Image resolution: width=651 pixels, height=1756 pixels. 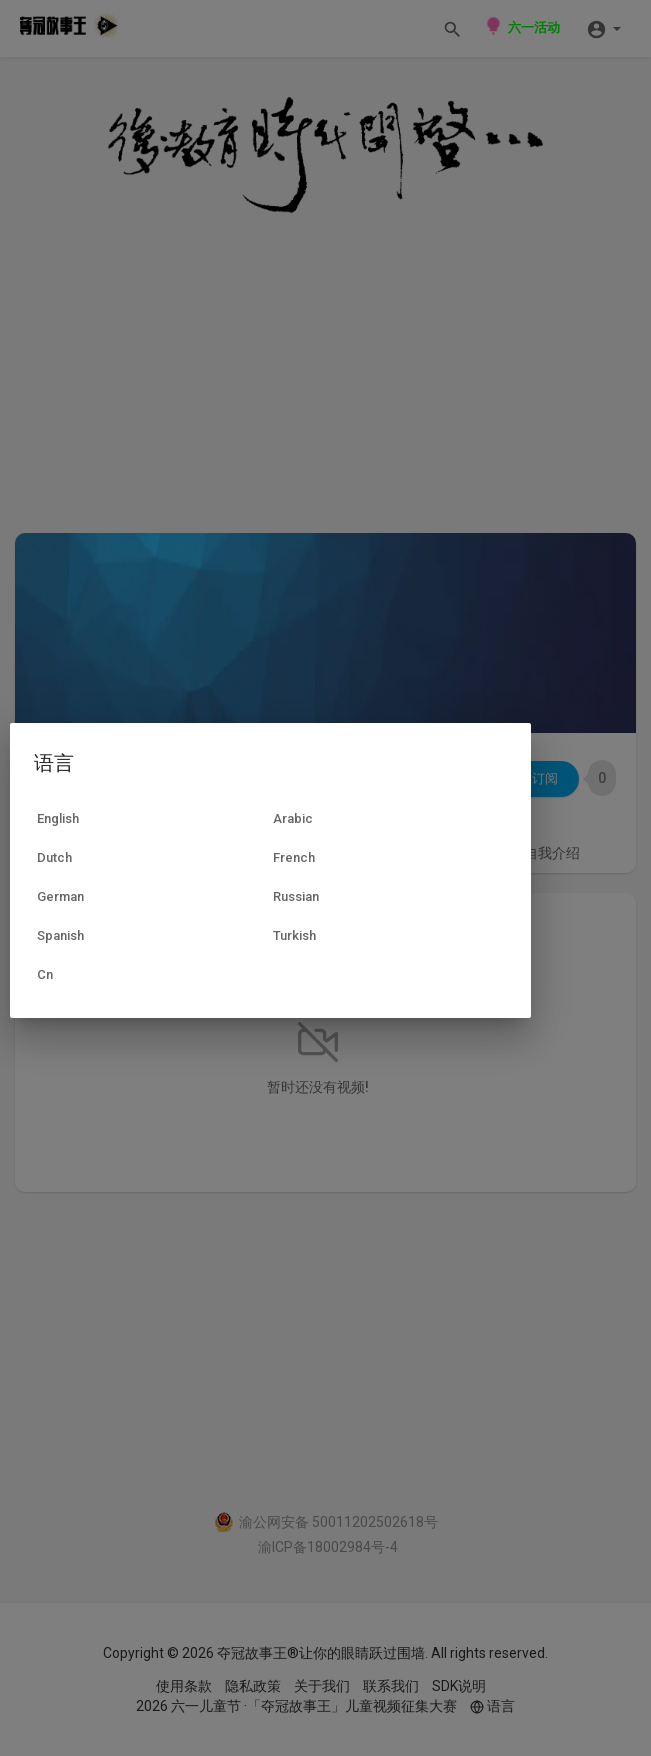 What do you see at coordinates (293, 818) in the screenshot?
I see `Arabic` at bounding box center [293, 818].